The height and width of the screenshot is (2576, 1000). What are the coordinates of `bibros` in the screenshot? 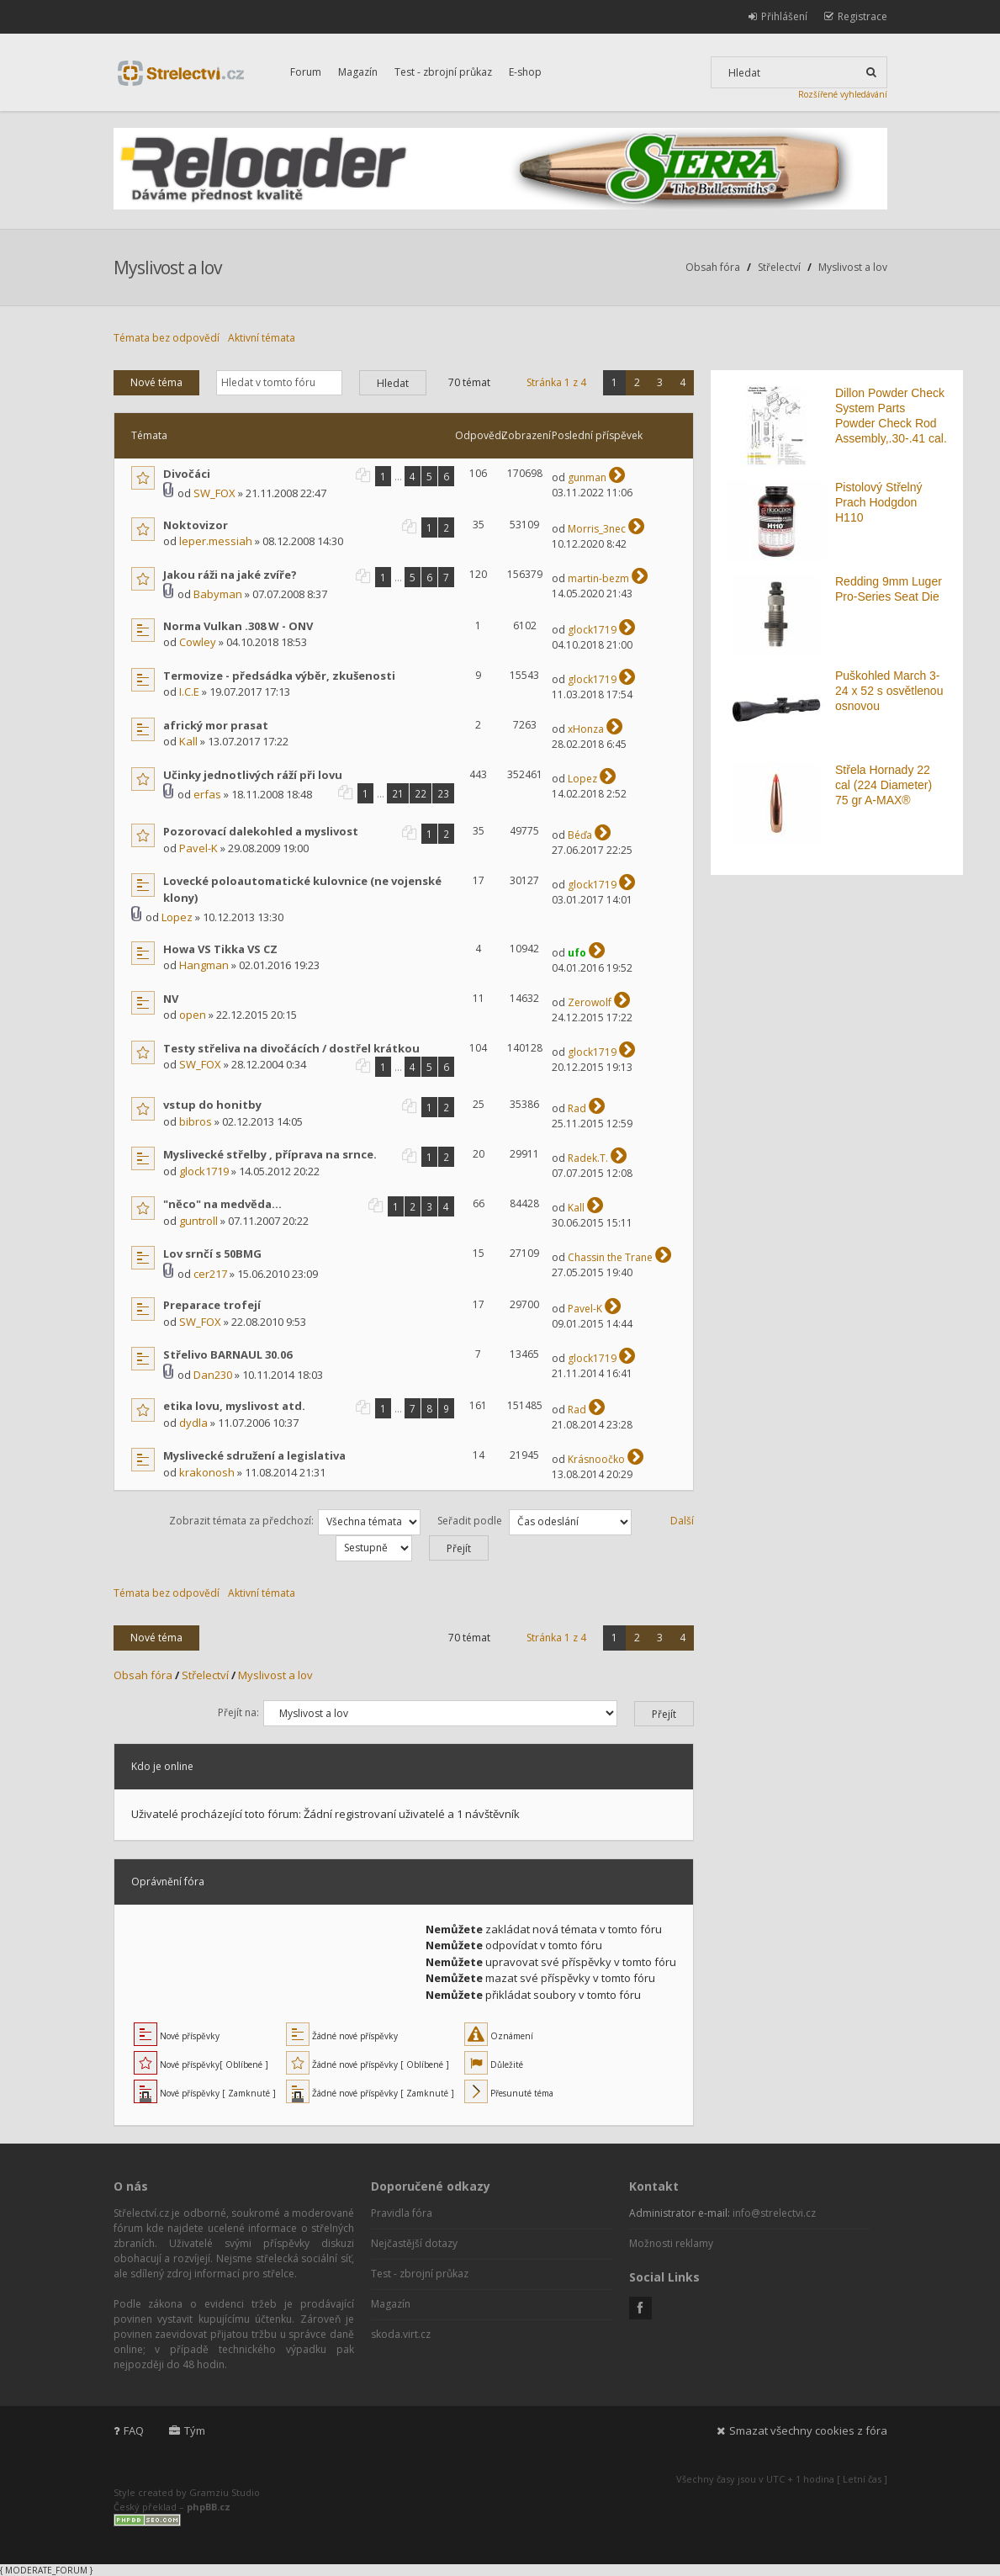 It's located at (195, 1121).